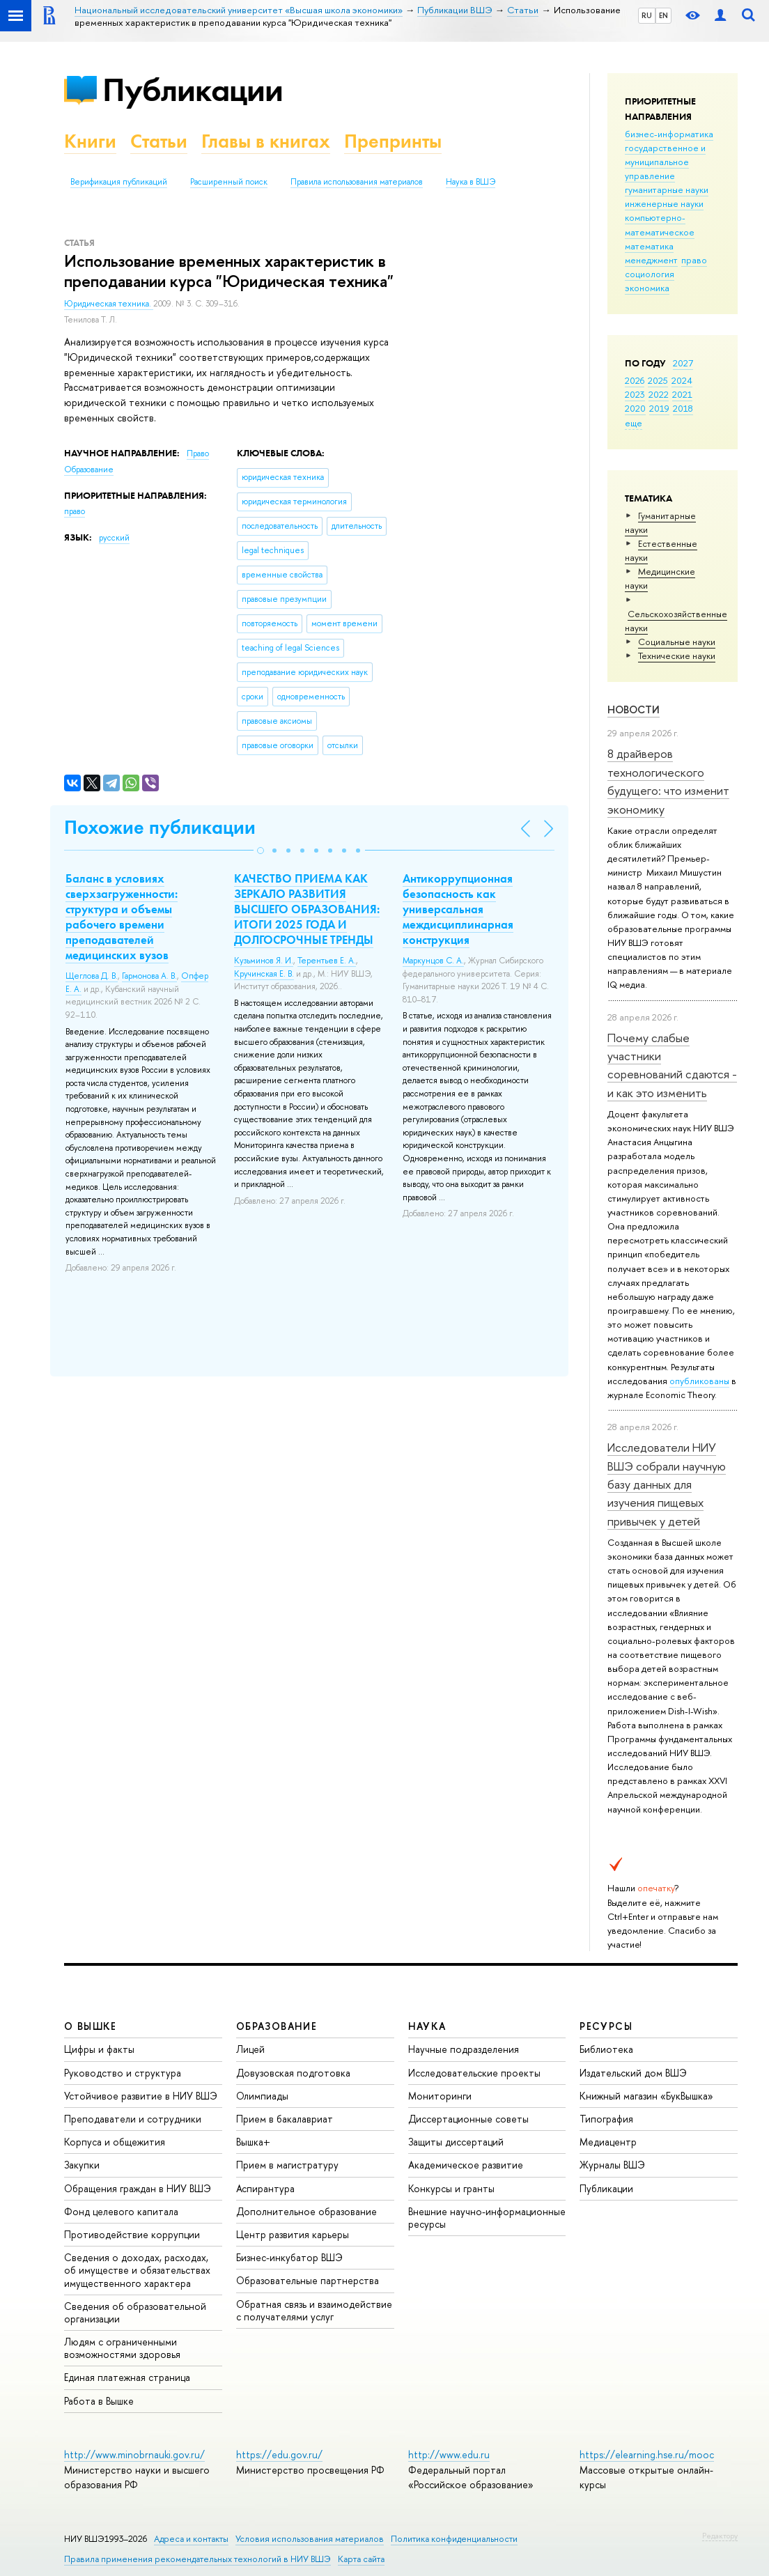  Describe the element at coordinates (720, 2535) in the screenshot. I see `Редактору` at that location.